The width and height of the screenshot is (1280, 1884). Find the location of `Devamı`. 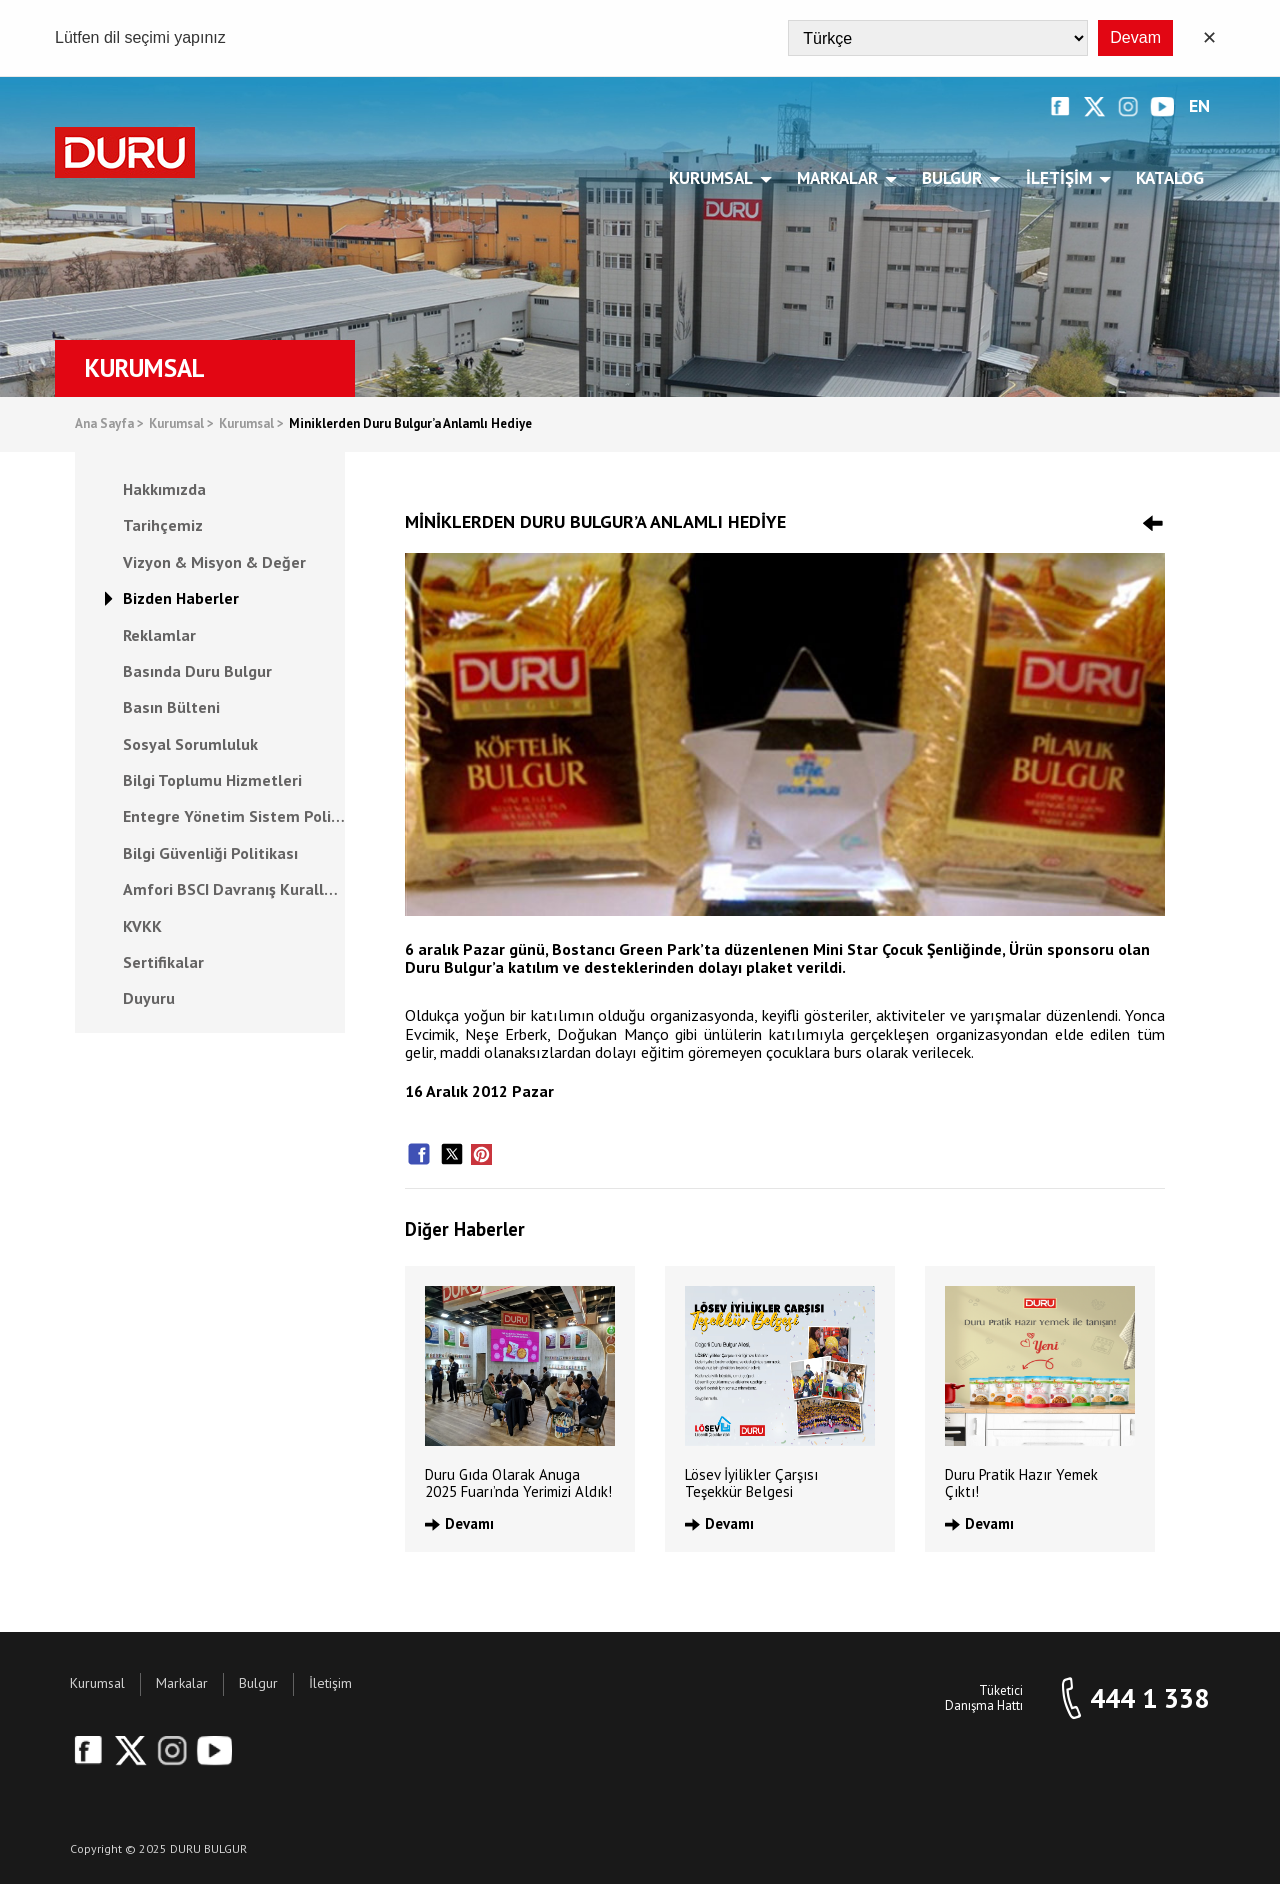

Devamı is located at coordinates (469, 1523).